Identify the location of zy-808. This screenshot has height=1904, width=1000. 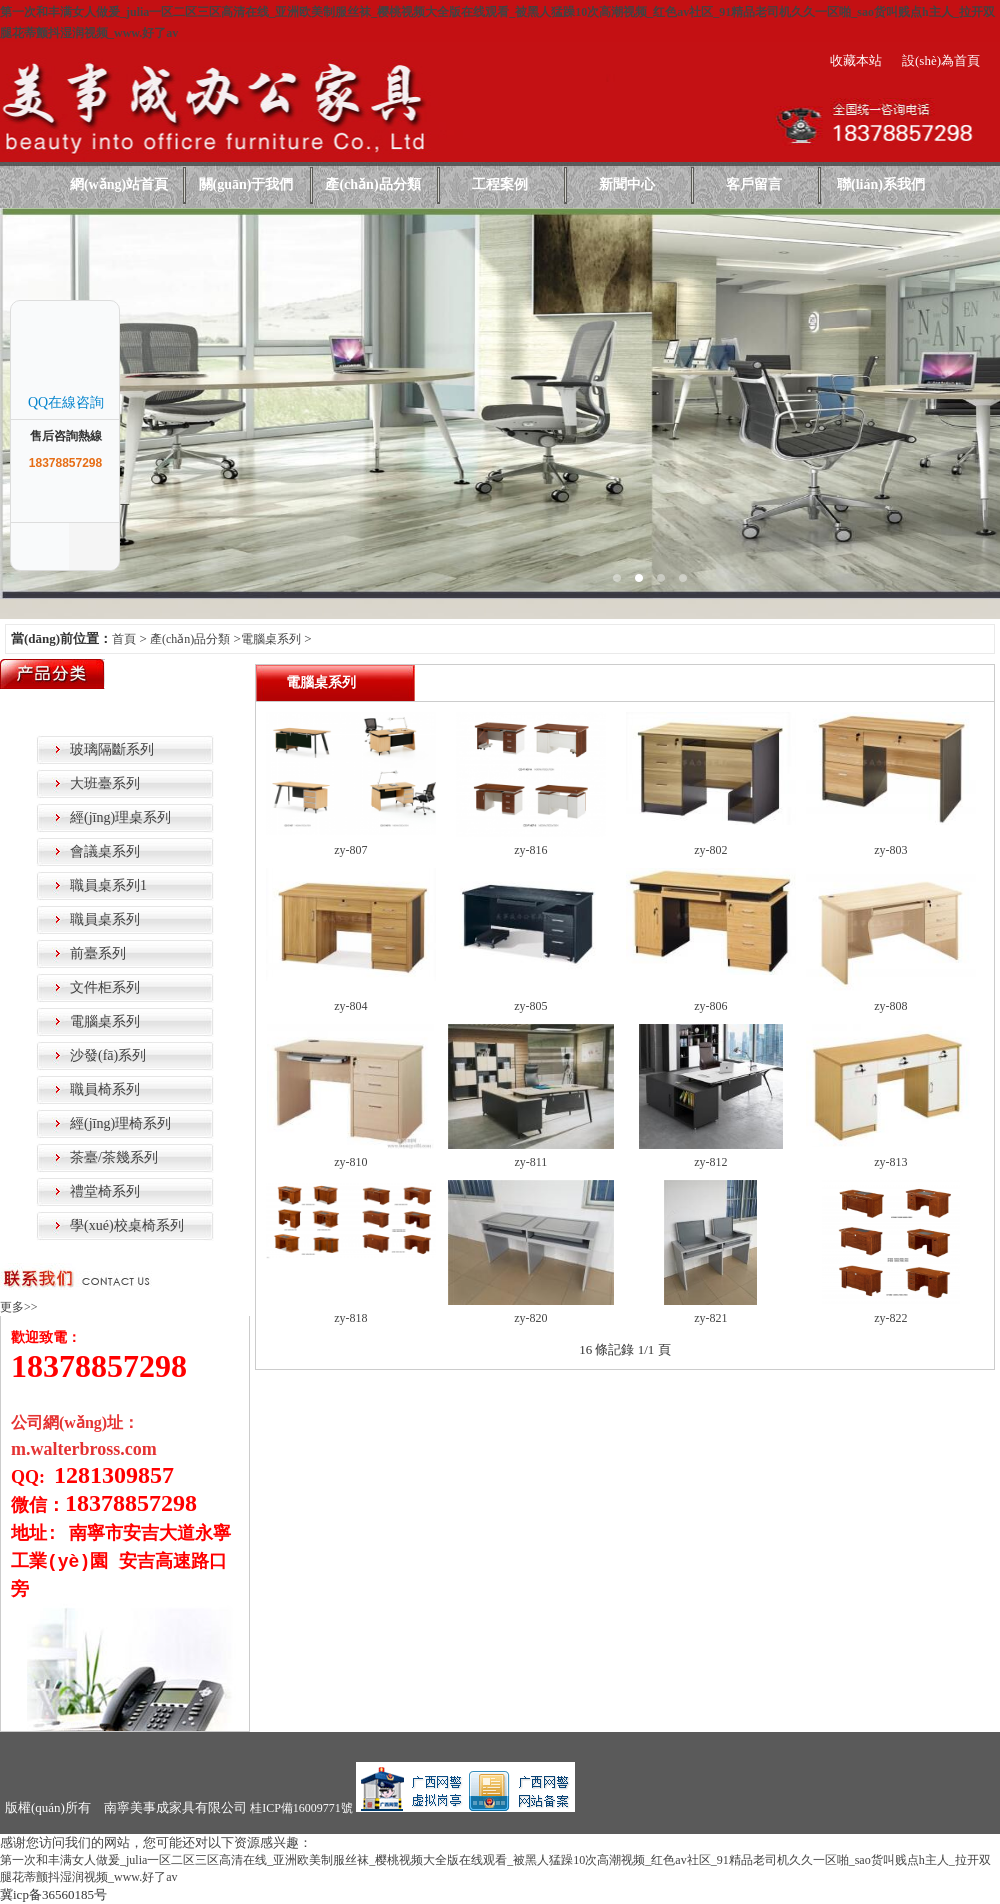
(890, 1006).